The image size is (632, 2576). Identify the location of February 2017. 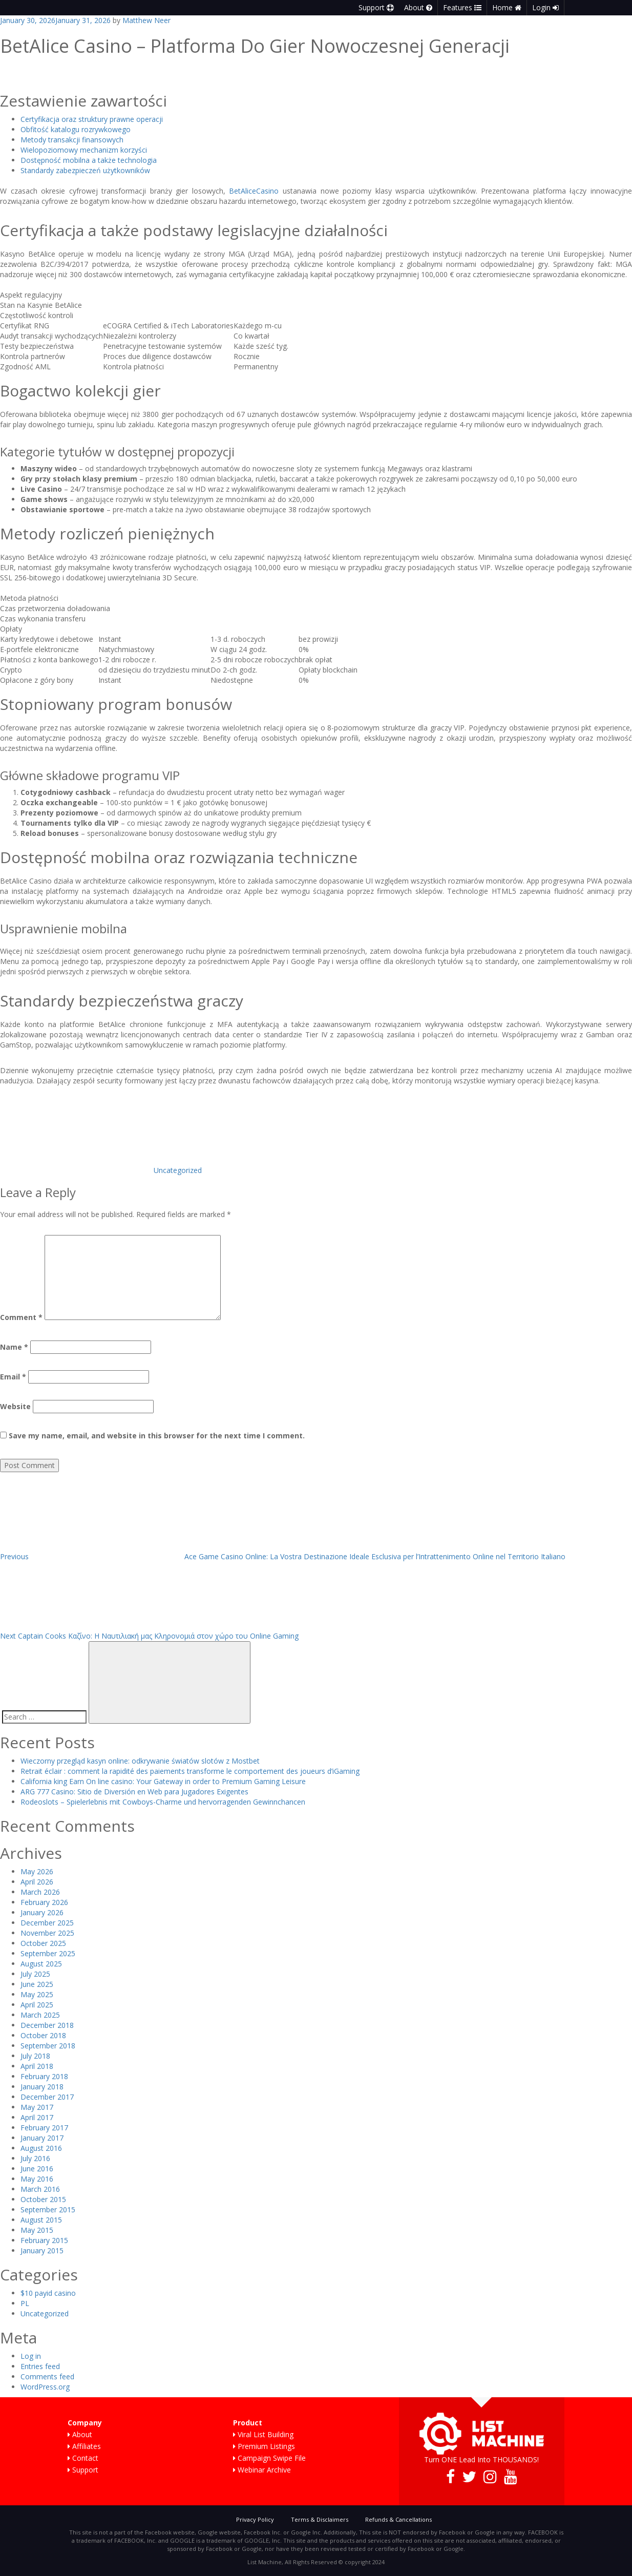
(44, 2127).